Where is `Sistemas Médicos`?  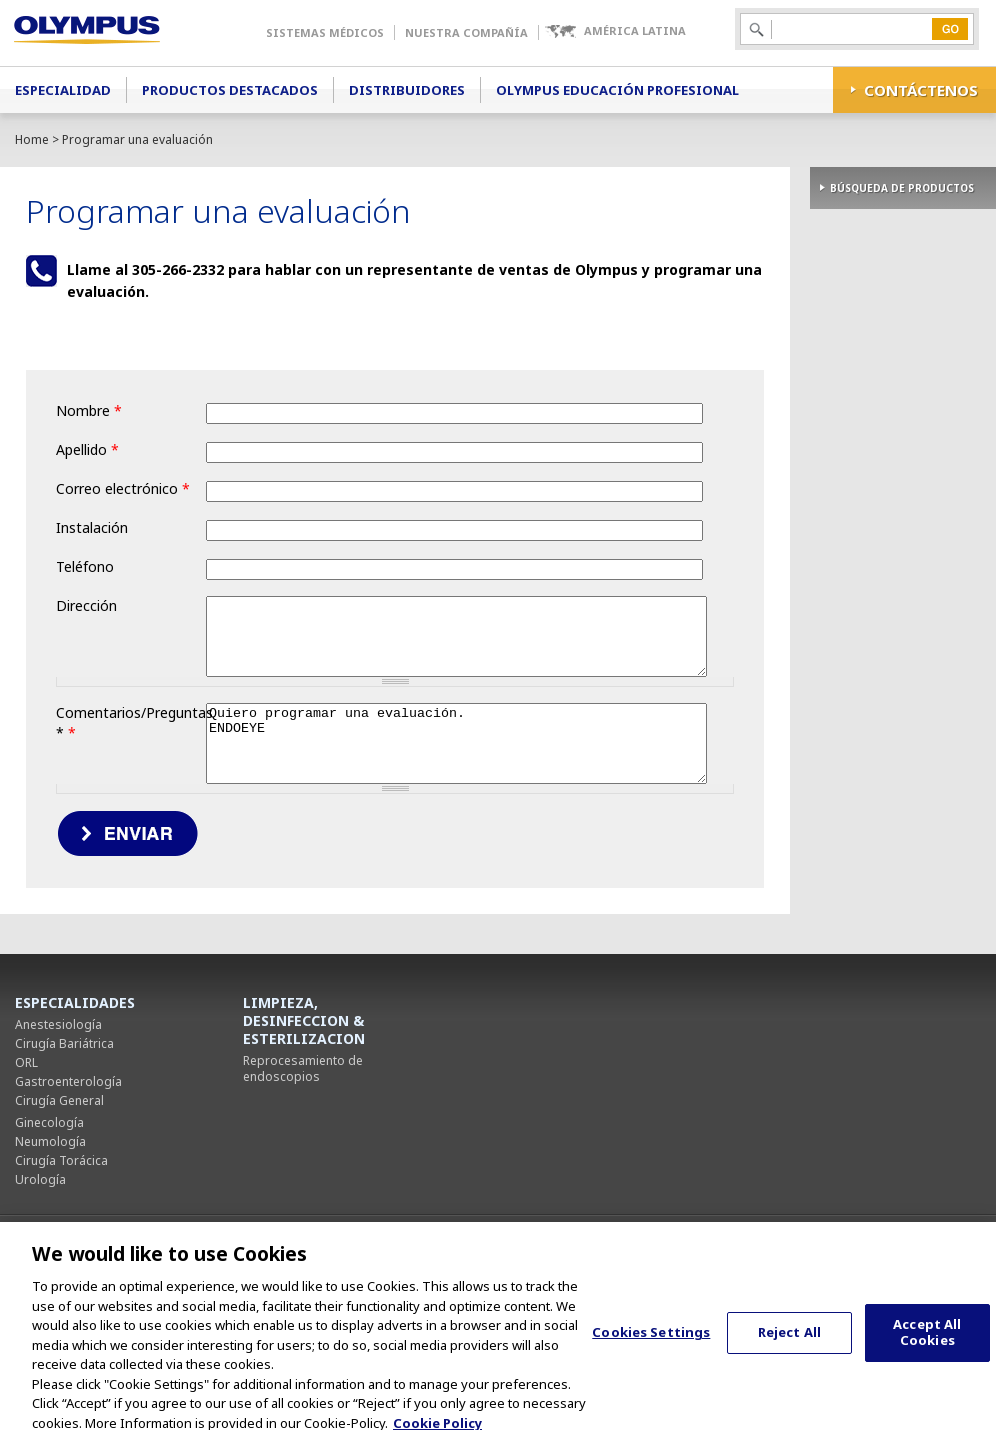 Sistemas Médicos is located at coordinates (325, 32).